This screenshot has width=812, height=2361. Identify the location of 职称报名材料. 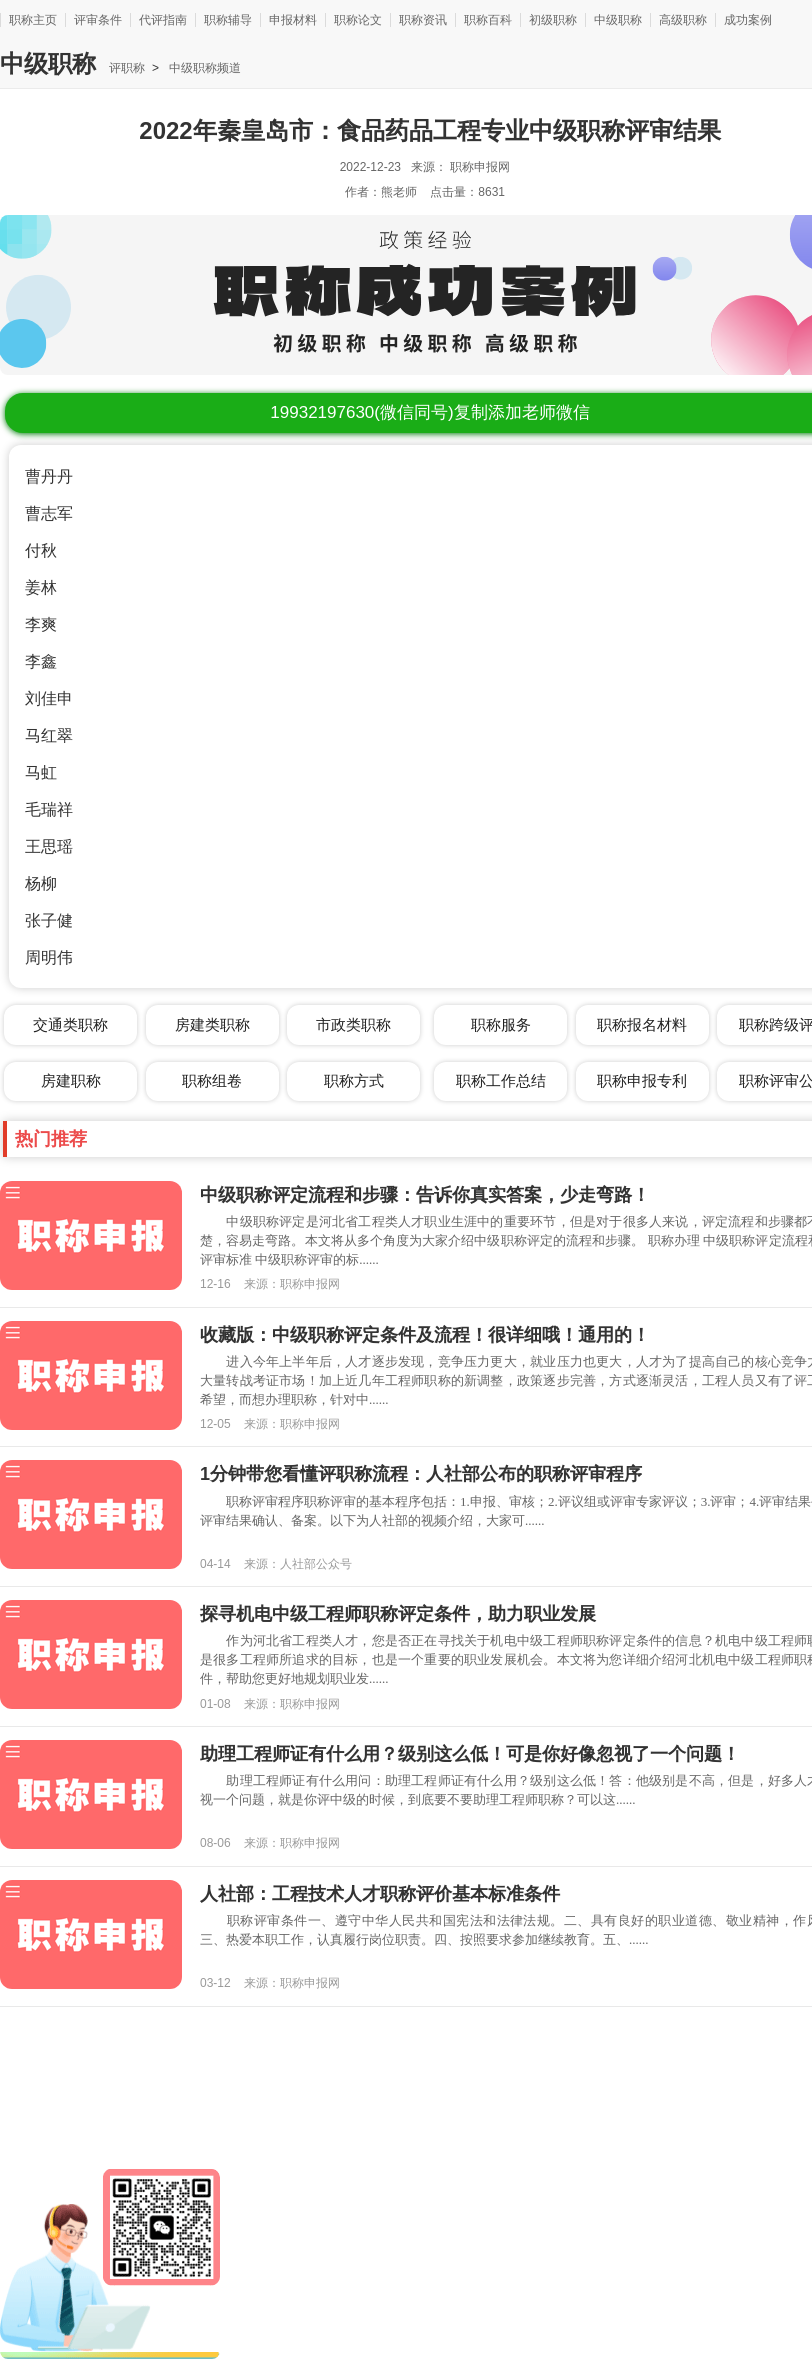
(642, 1024).